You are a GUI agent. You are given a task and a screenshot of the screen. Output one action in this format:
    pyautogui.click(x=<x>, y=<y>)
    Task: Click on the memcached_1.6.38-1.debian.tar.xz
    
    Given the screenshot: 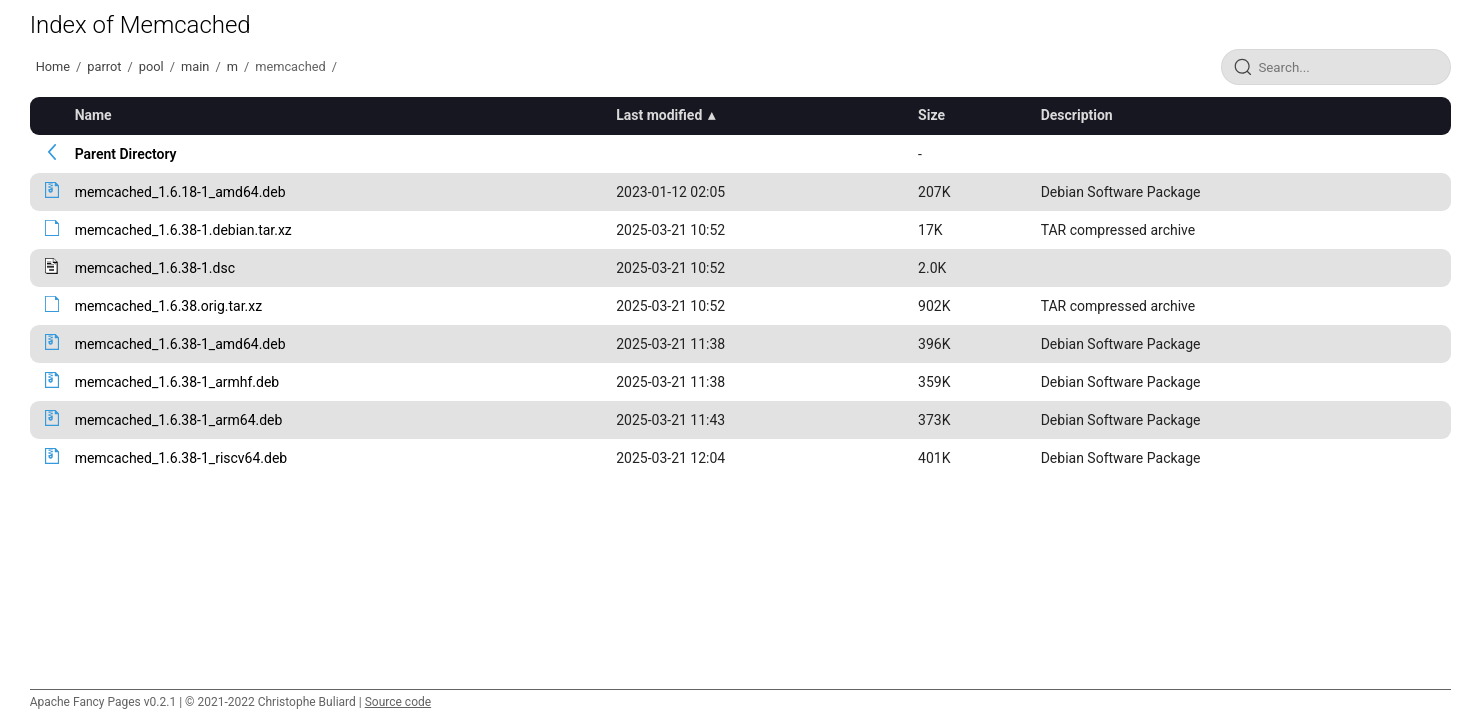 What is the action you would take?
    pyautogui.click(x=183, y=230)
    